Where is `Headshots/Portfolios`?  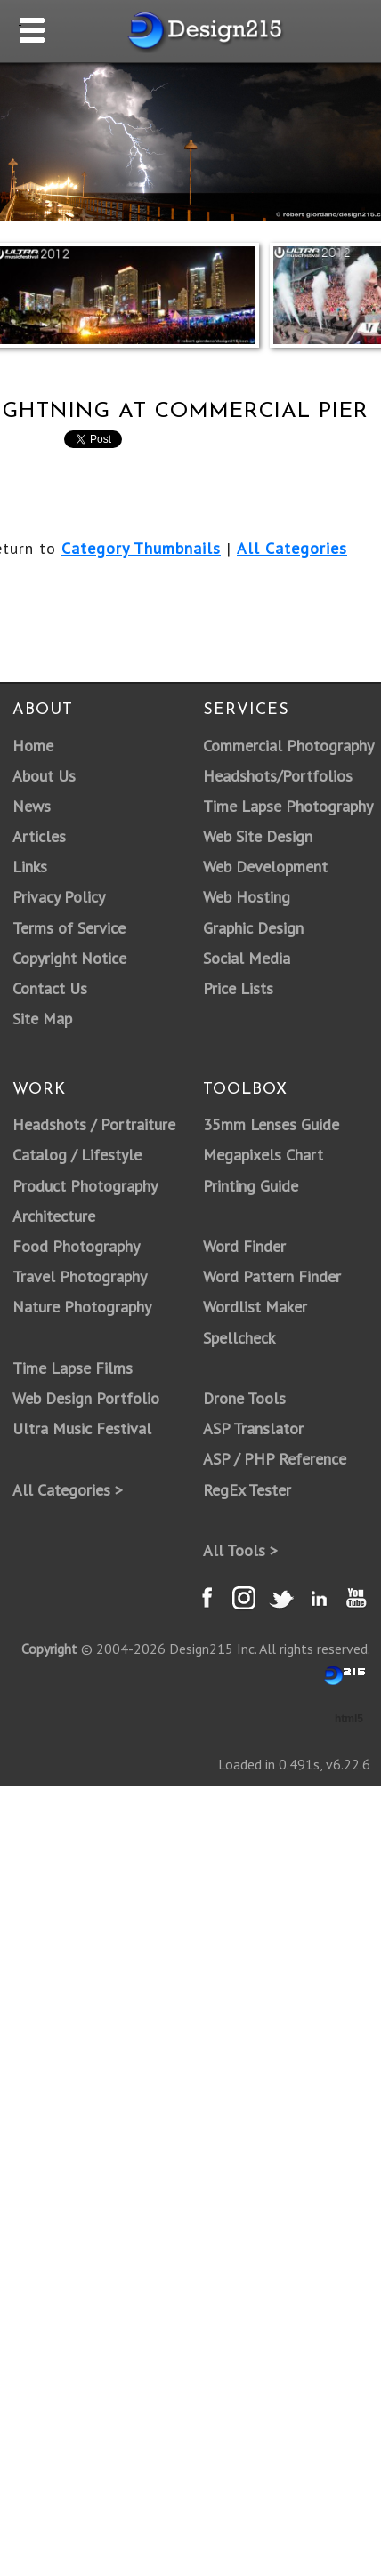
Headshots/Portfolios is located at coordinates (278, 776).